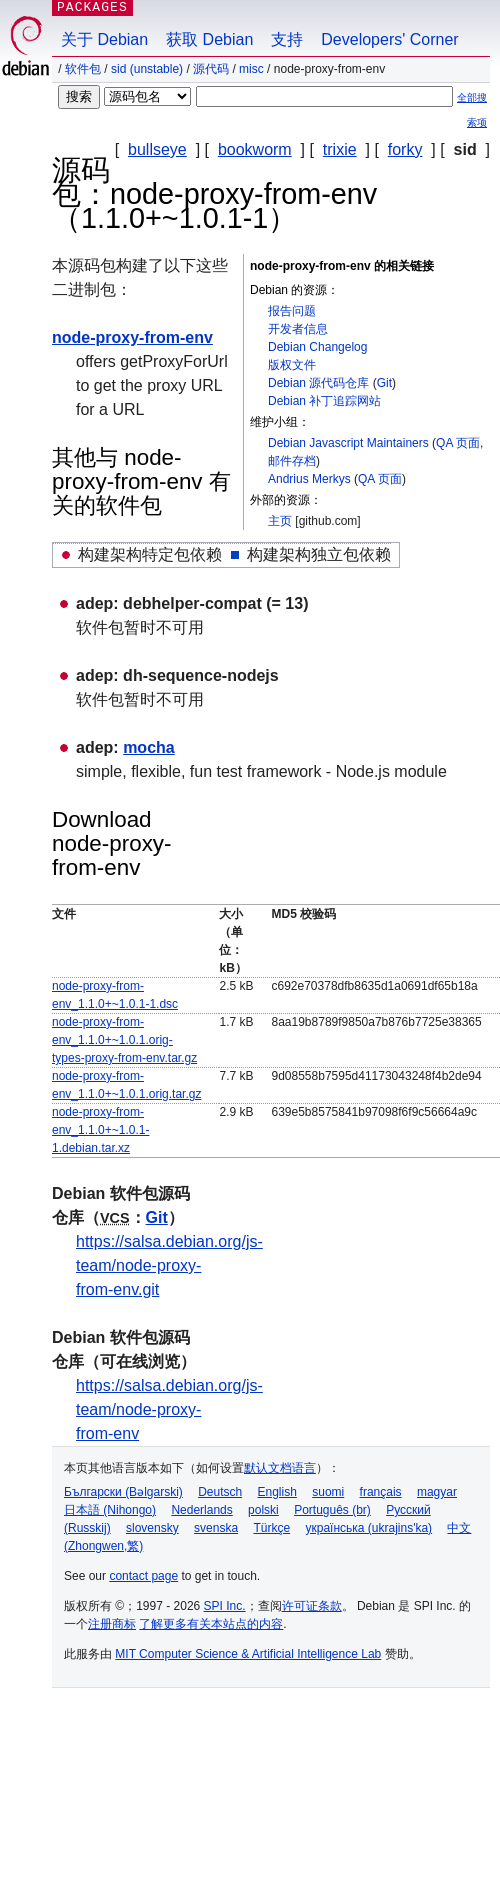  Describe the element at coordinates (216, 1528) in the screenshot. I see `svenska` at that location.